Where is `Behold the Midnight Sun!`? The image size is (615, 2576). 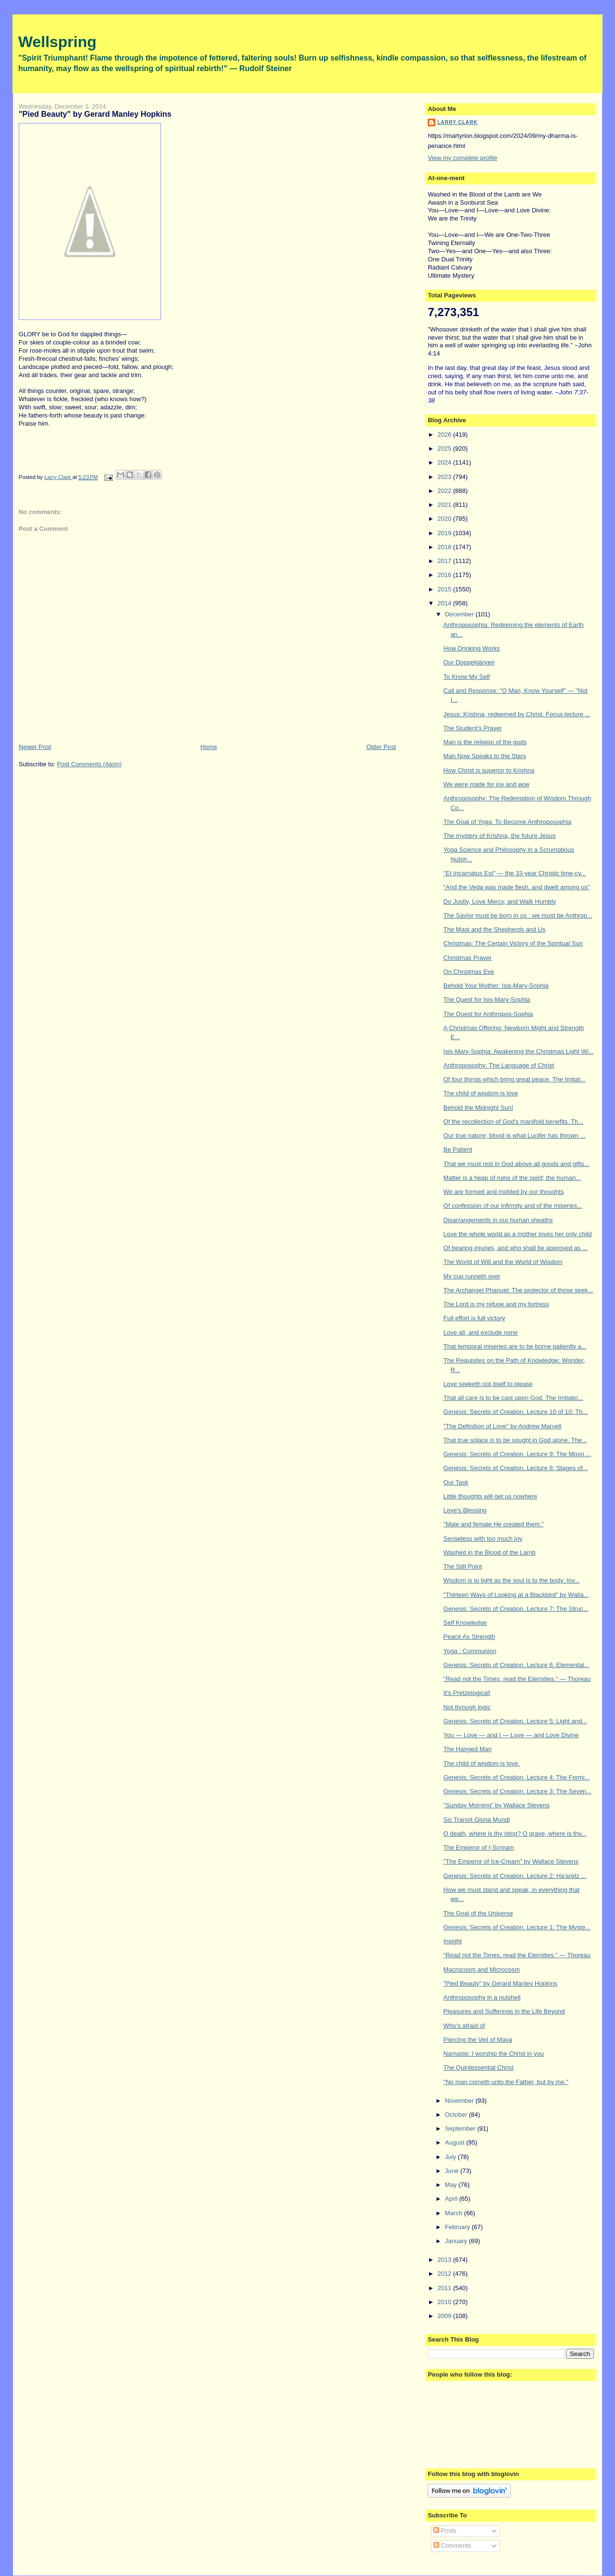 Behold the Midnight Sun! is located at coordinates (478, 1107).